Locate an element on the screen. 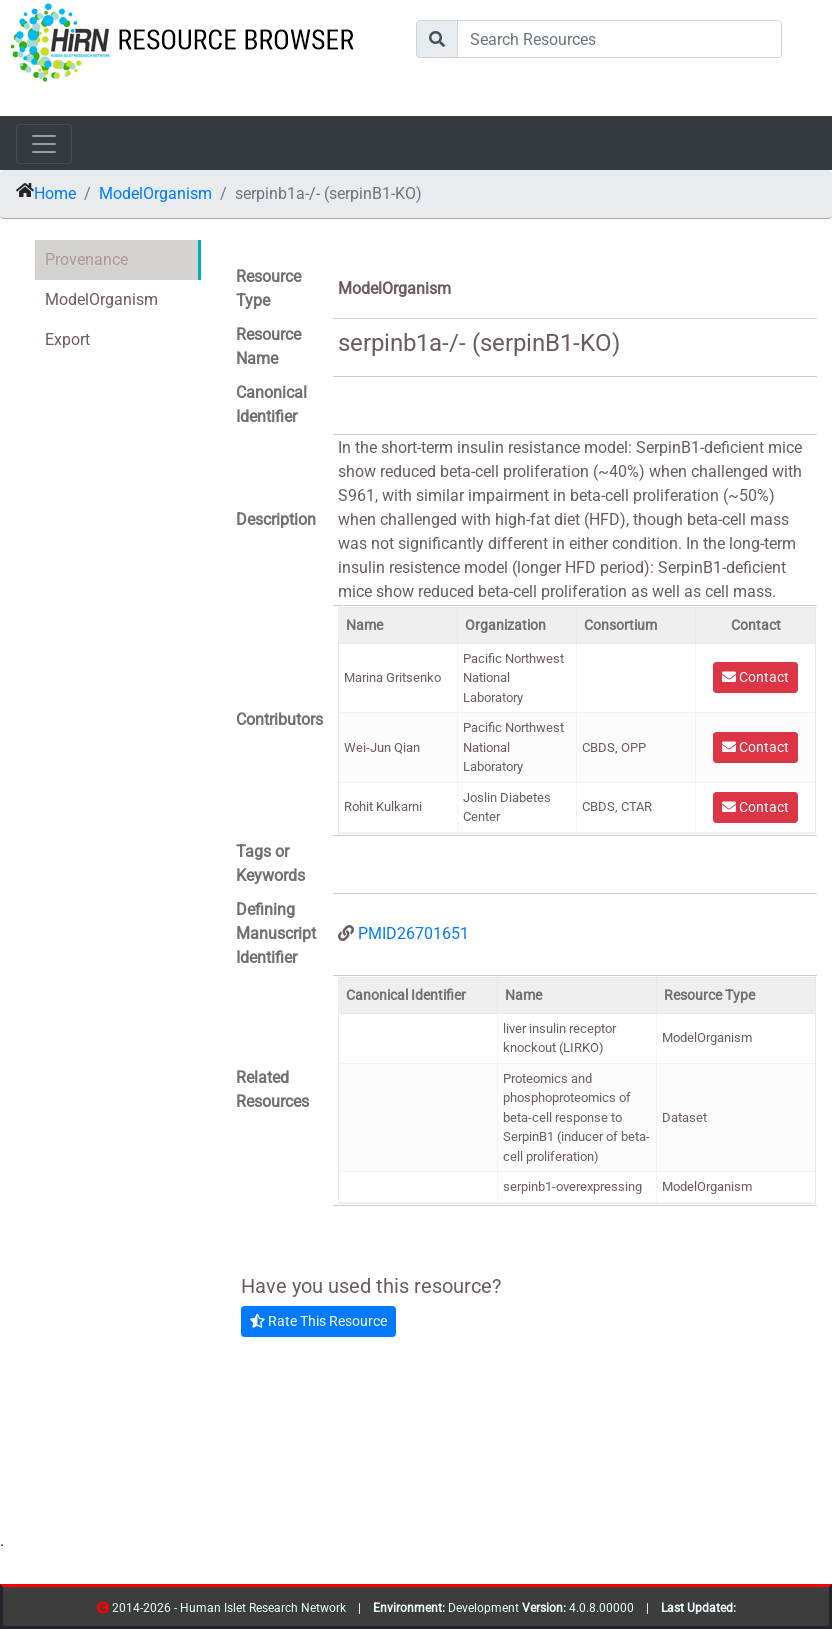  Export is located at coordinates (67, 339).